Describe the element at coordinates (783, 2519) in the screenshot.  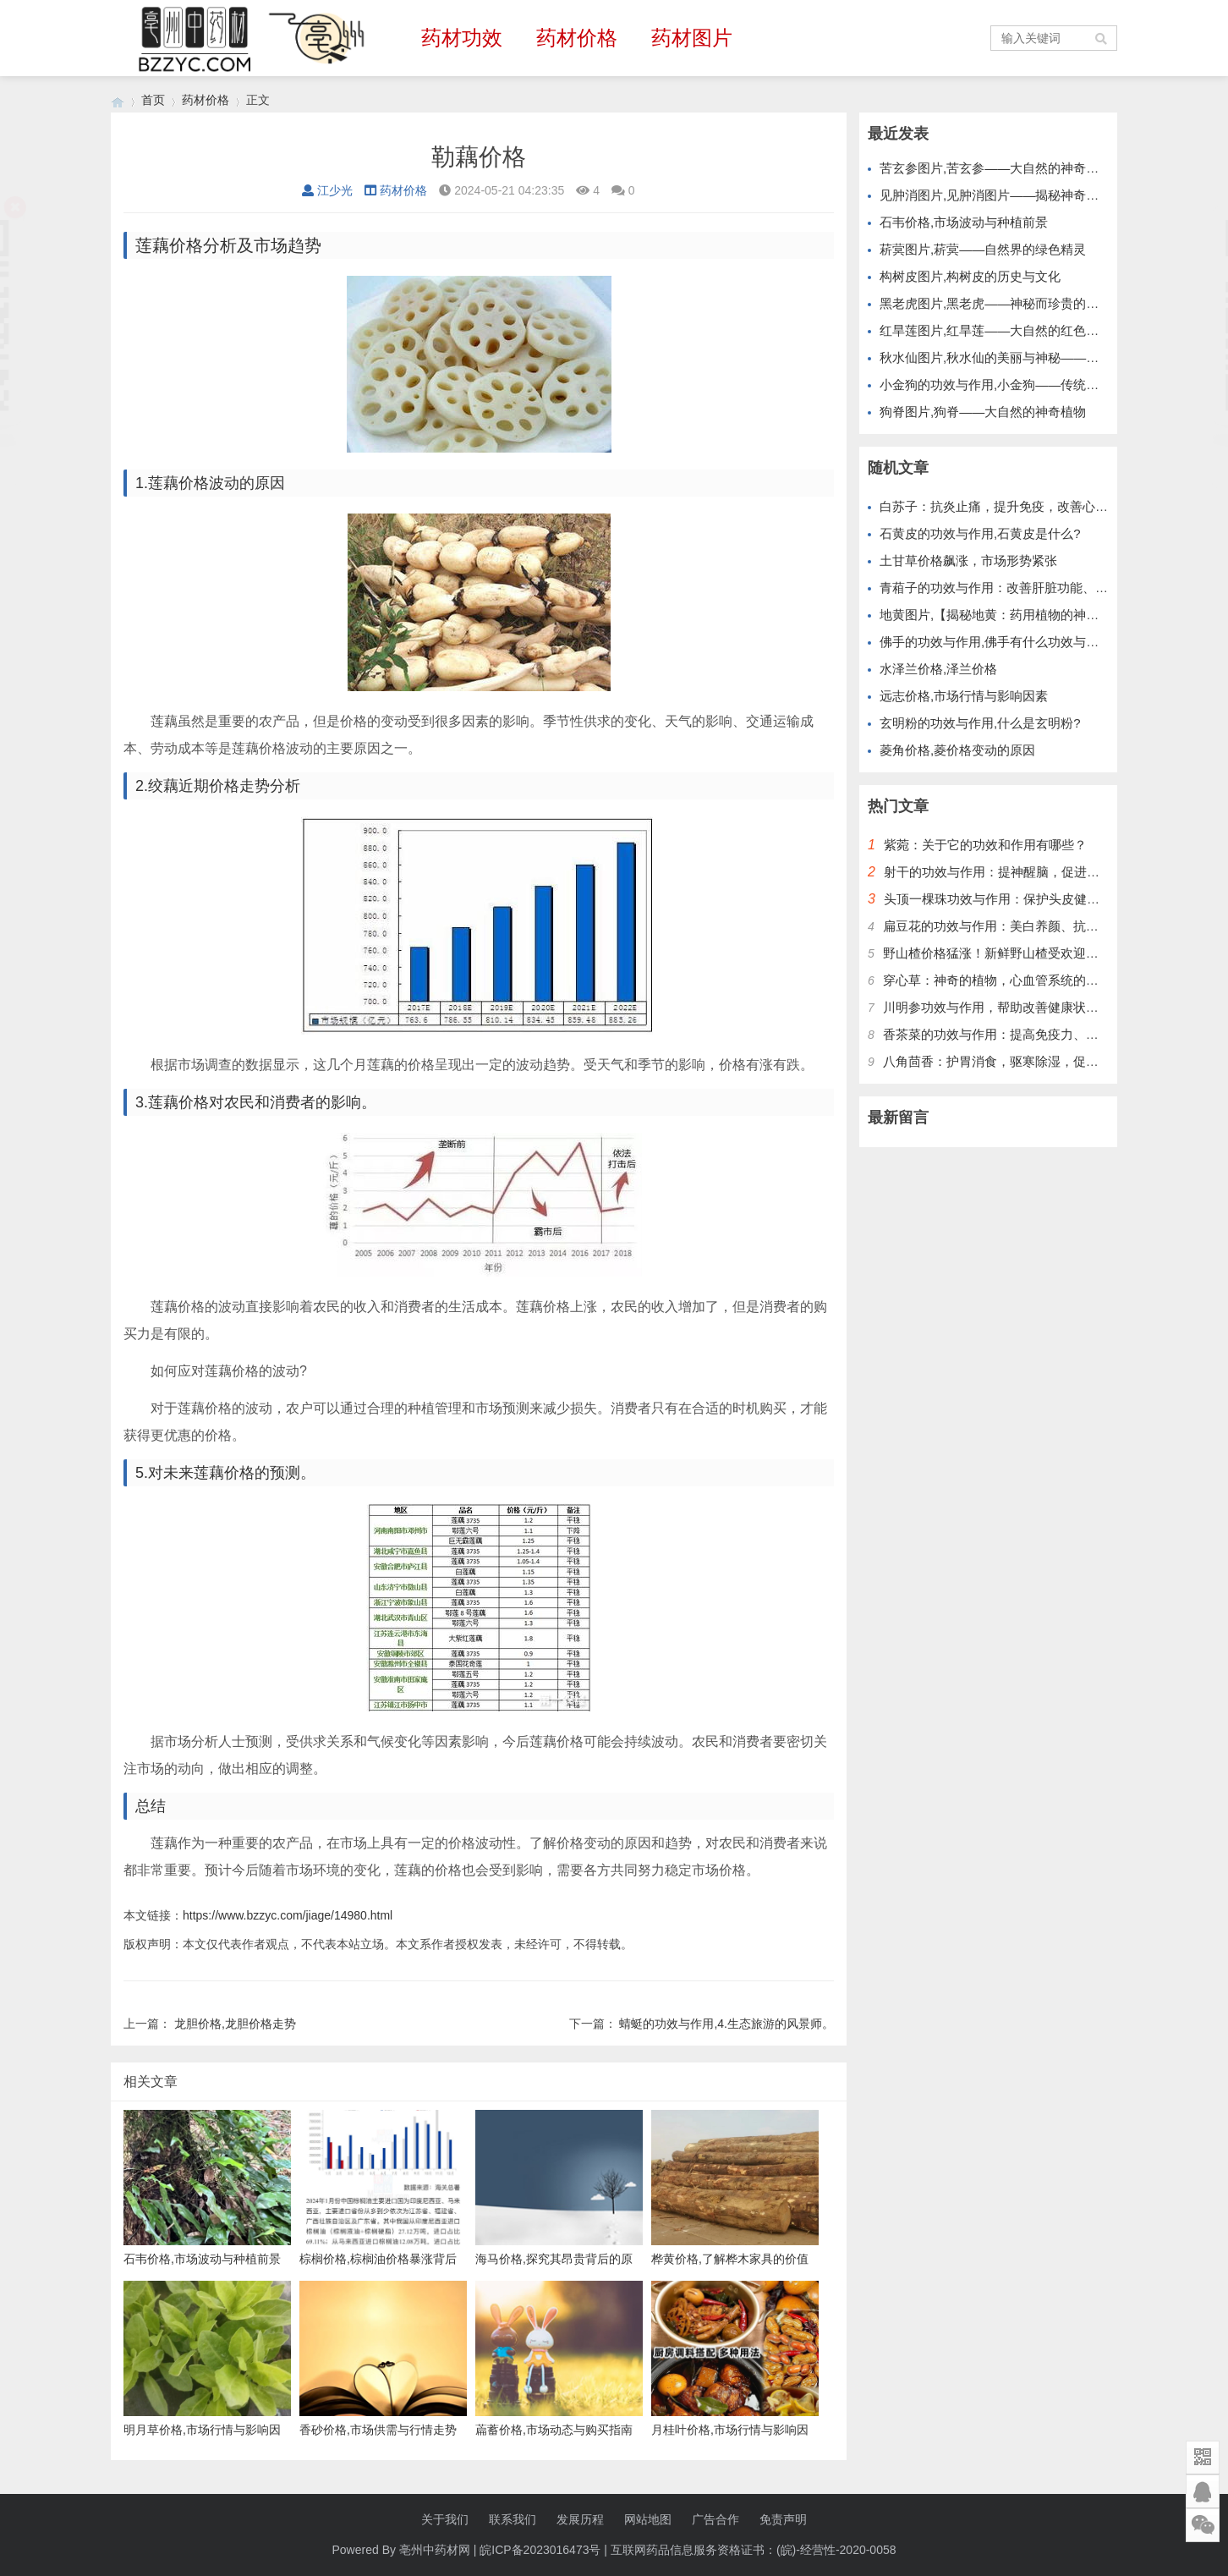
I see `免责声明` at that location.